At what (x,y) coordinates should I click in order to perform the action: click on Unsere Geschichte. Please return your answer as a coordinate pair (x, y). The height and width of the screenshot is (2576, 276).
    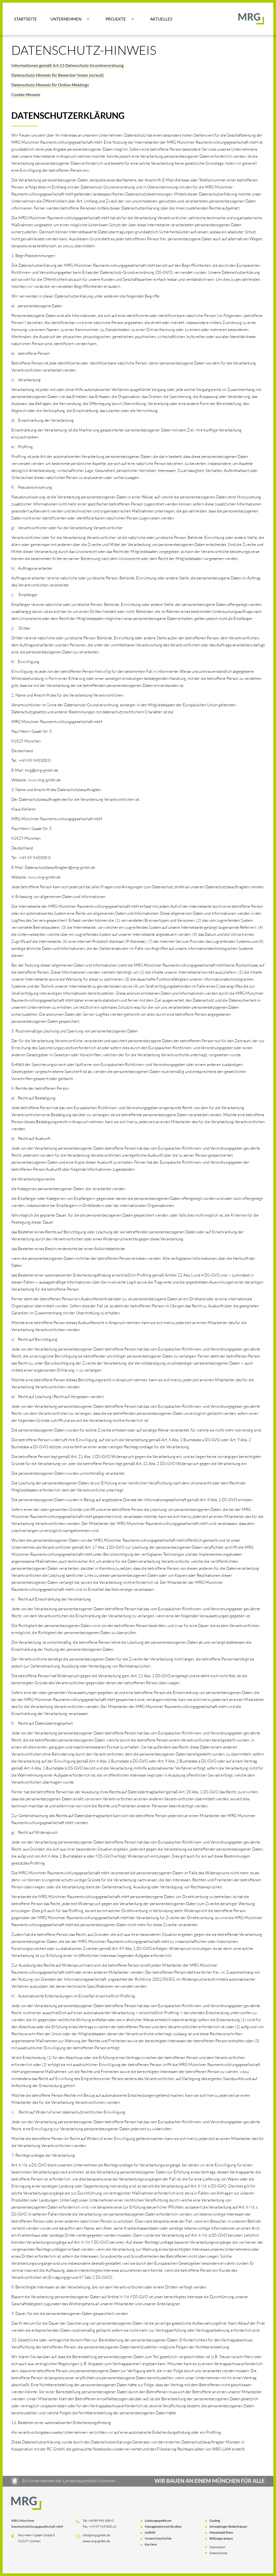
    Looking at the image, I should click on (158, 2539).